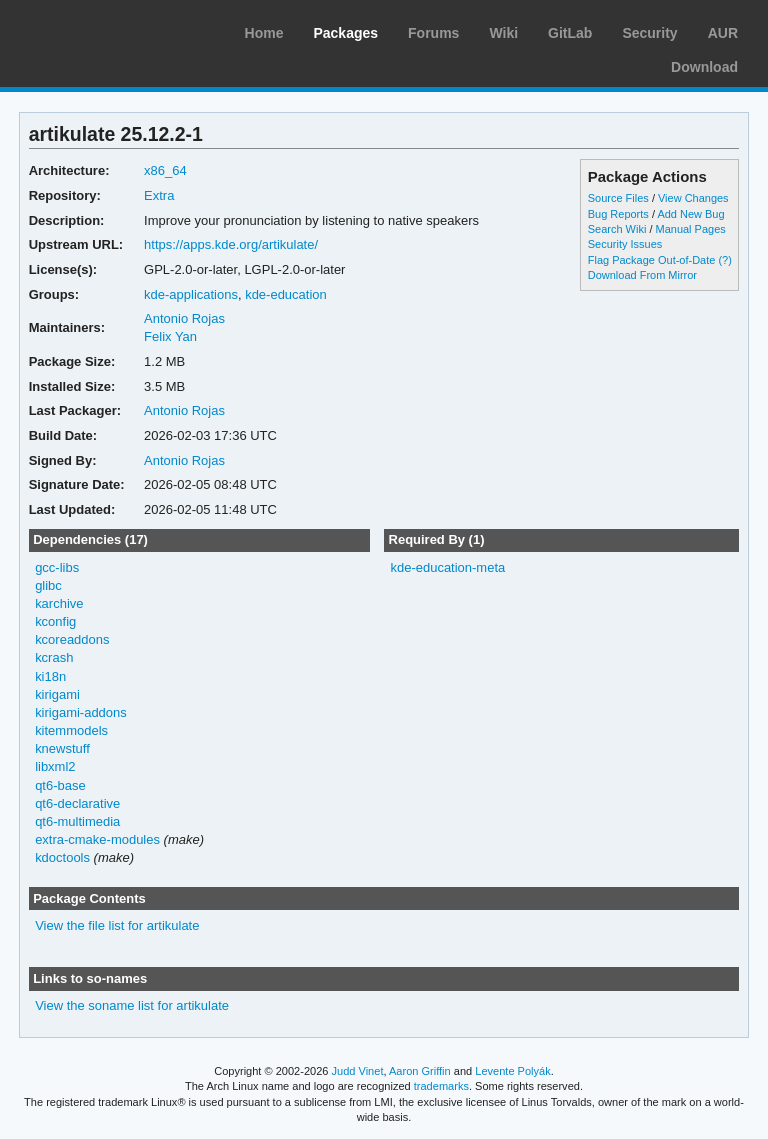  What do you see at coordinates (723, 33) in the screenshot?
I see `AUR` at bounding box center [723, 33].